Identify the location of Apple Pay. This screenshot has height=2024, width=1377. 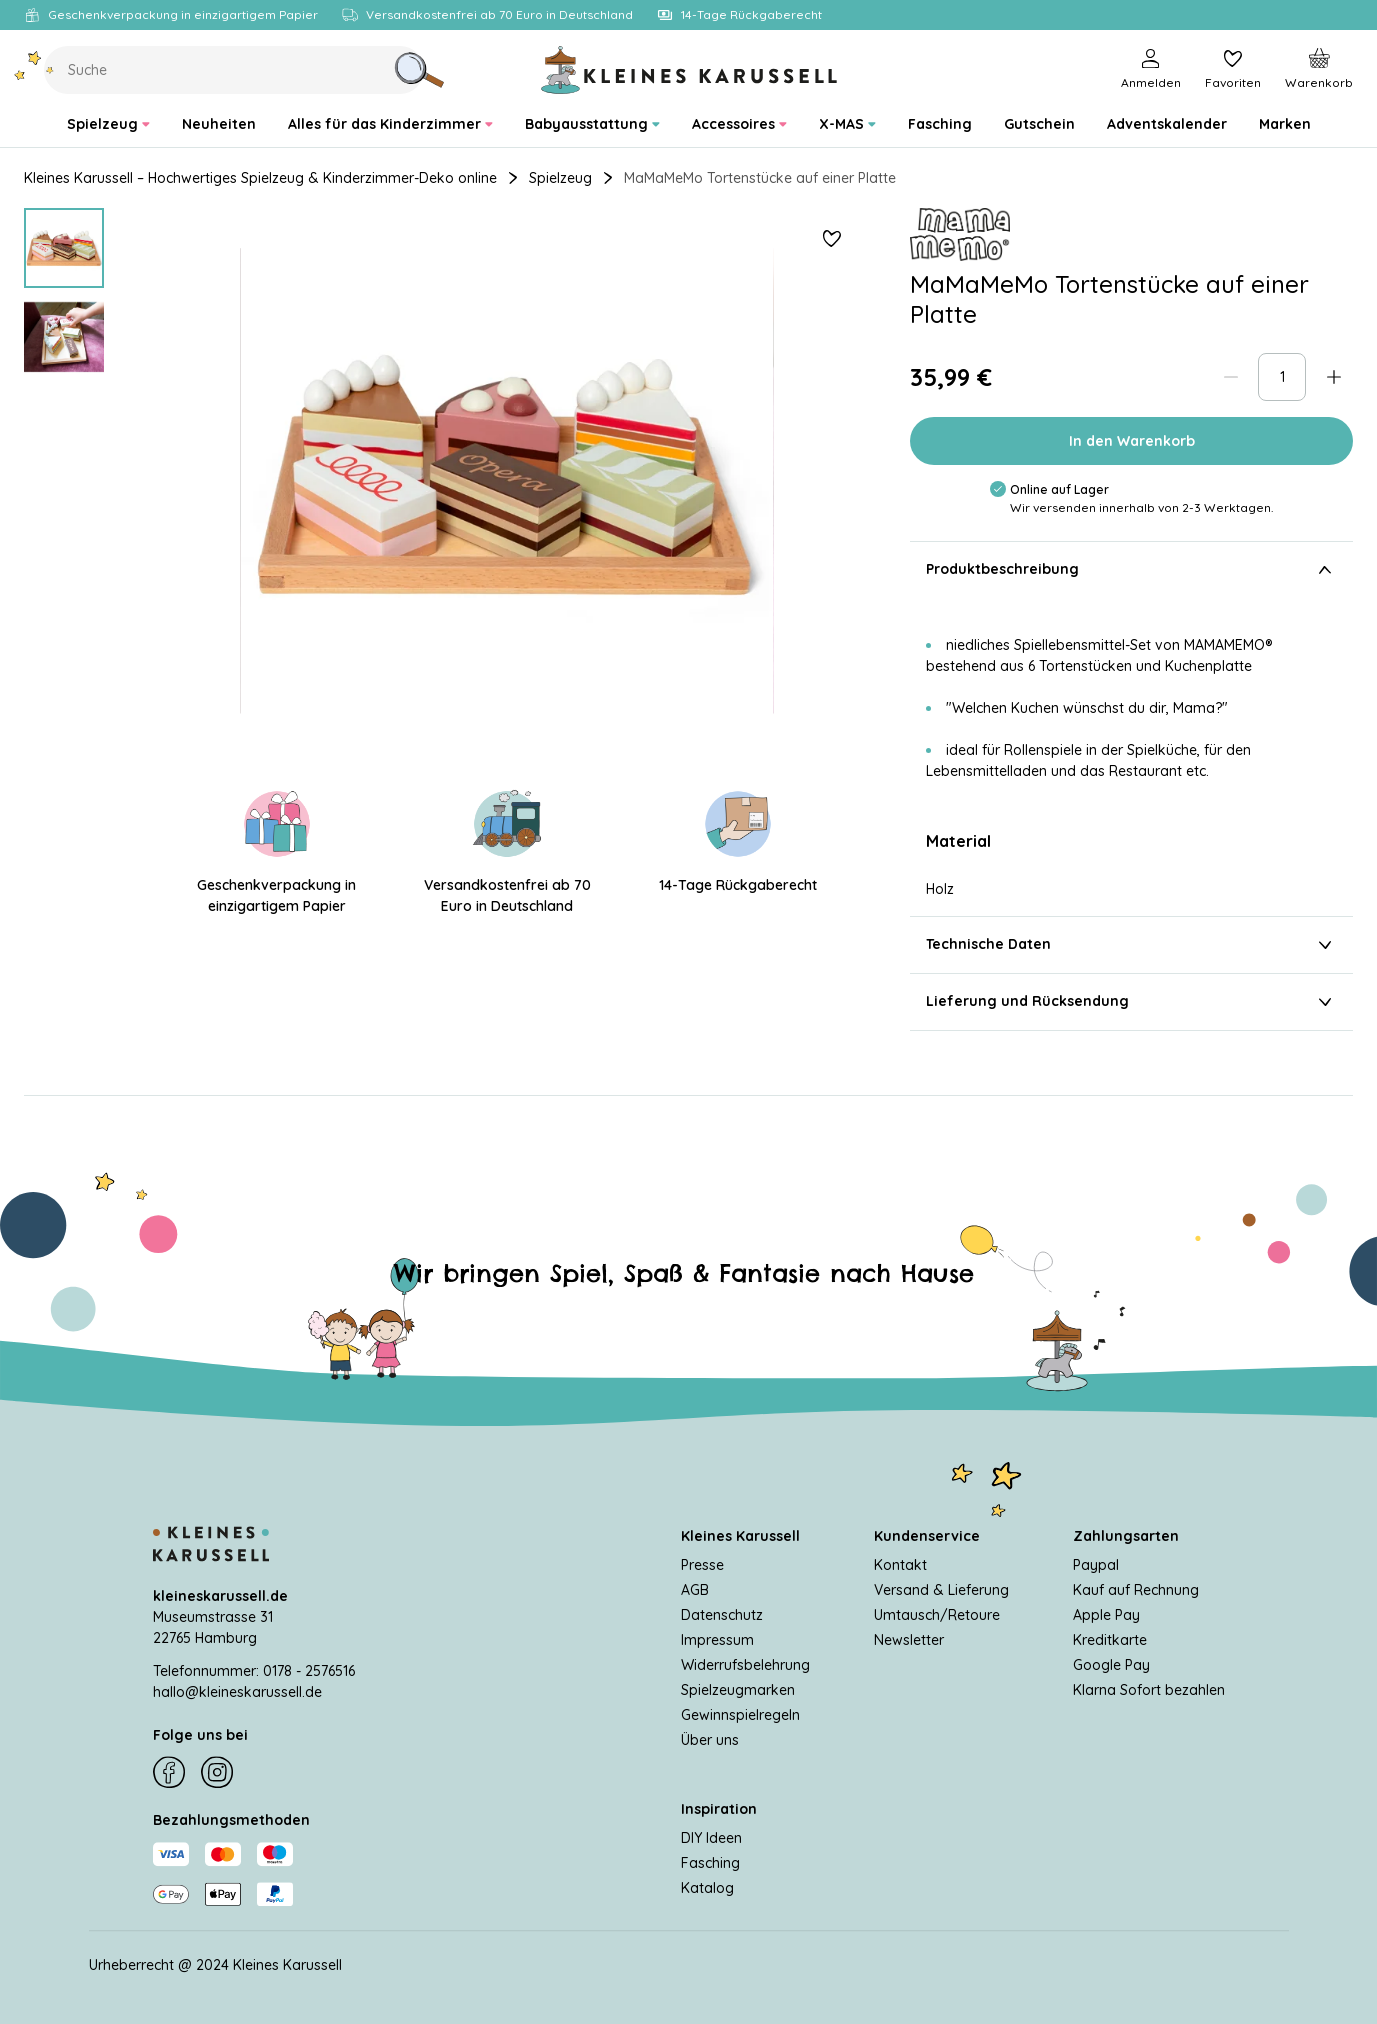
(1106, 1615).